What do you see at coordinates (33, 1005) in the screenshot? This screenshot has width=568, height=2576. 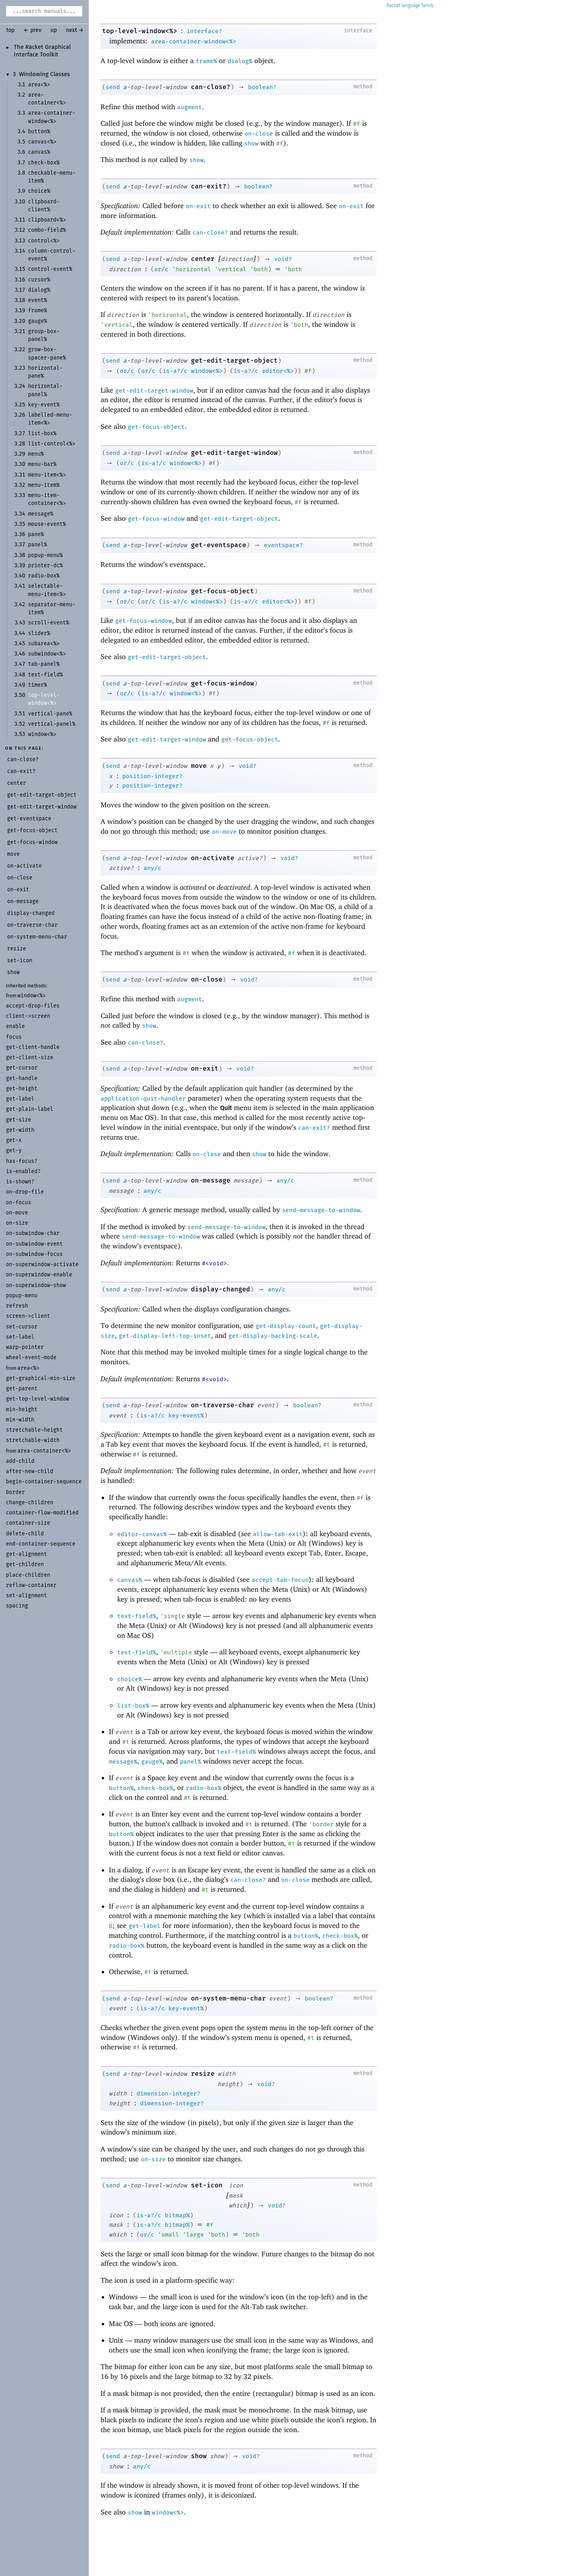 I see `accept-drop-files` at bounding box center [33, 1005].